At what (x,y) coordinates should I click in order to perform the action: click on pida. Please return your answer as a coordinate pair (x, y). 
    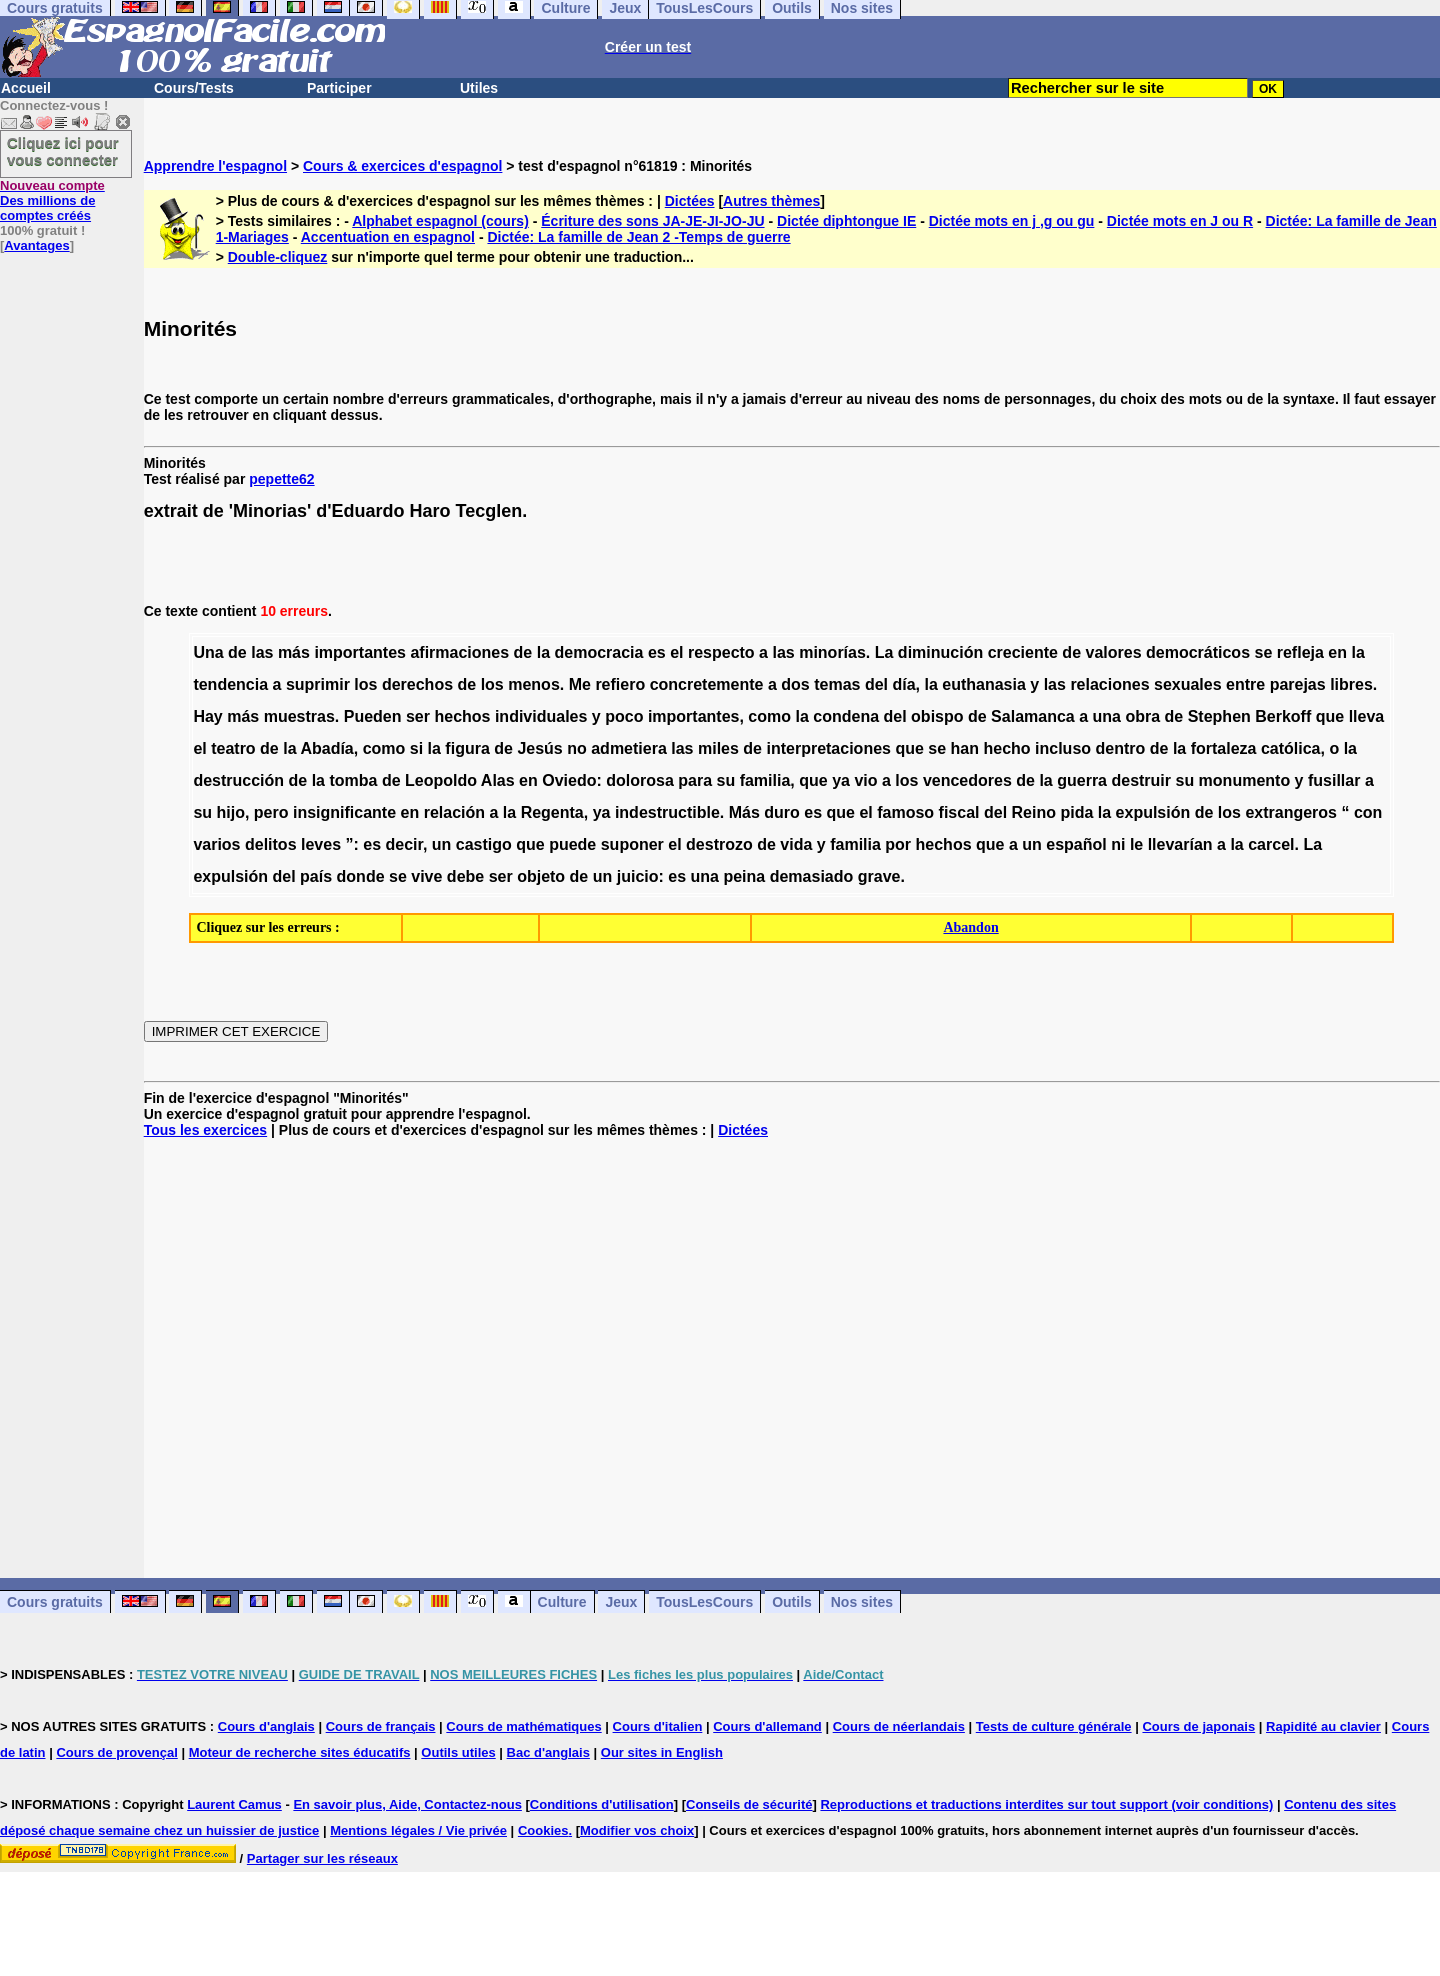
    Looking at the image, I should click on (1076, 812).